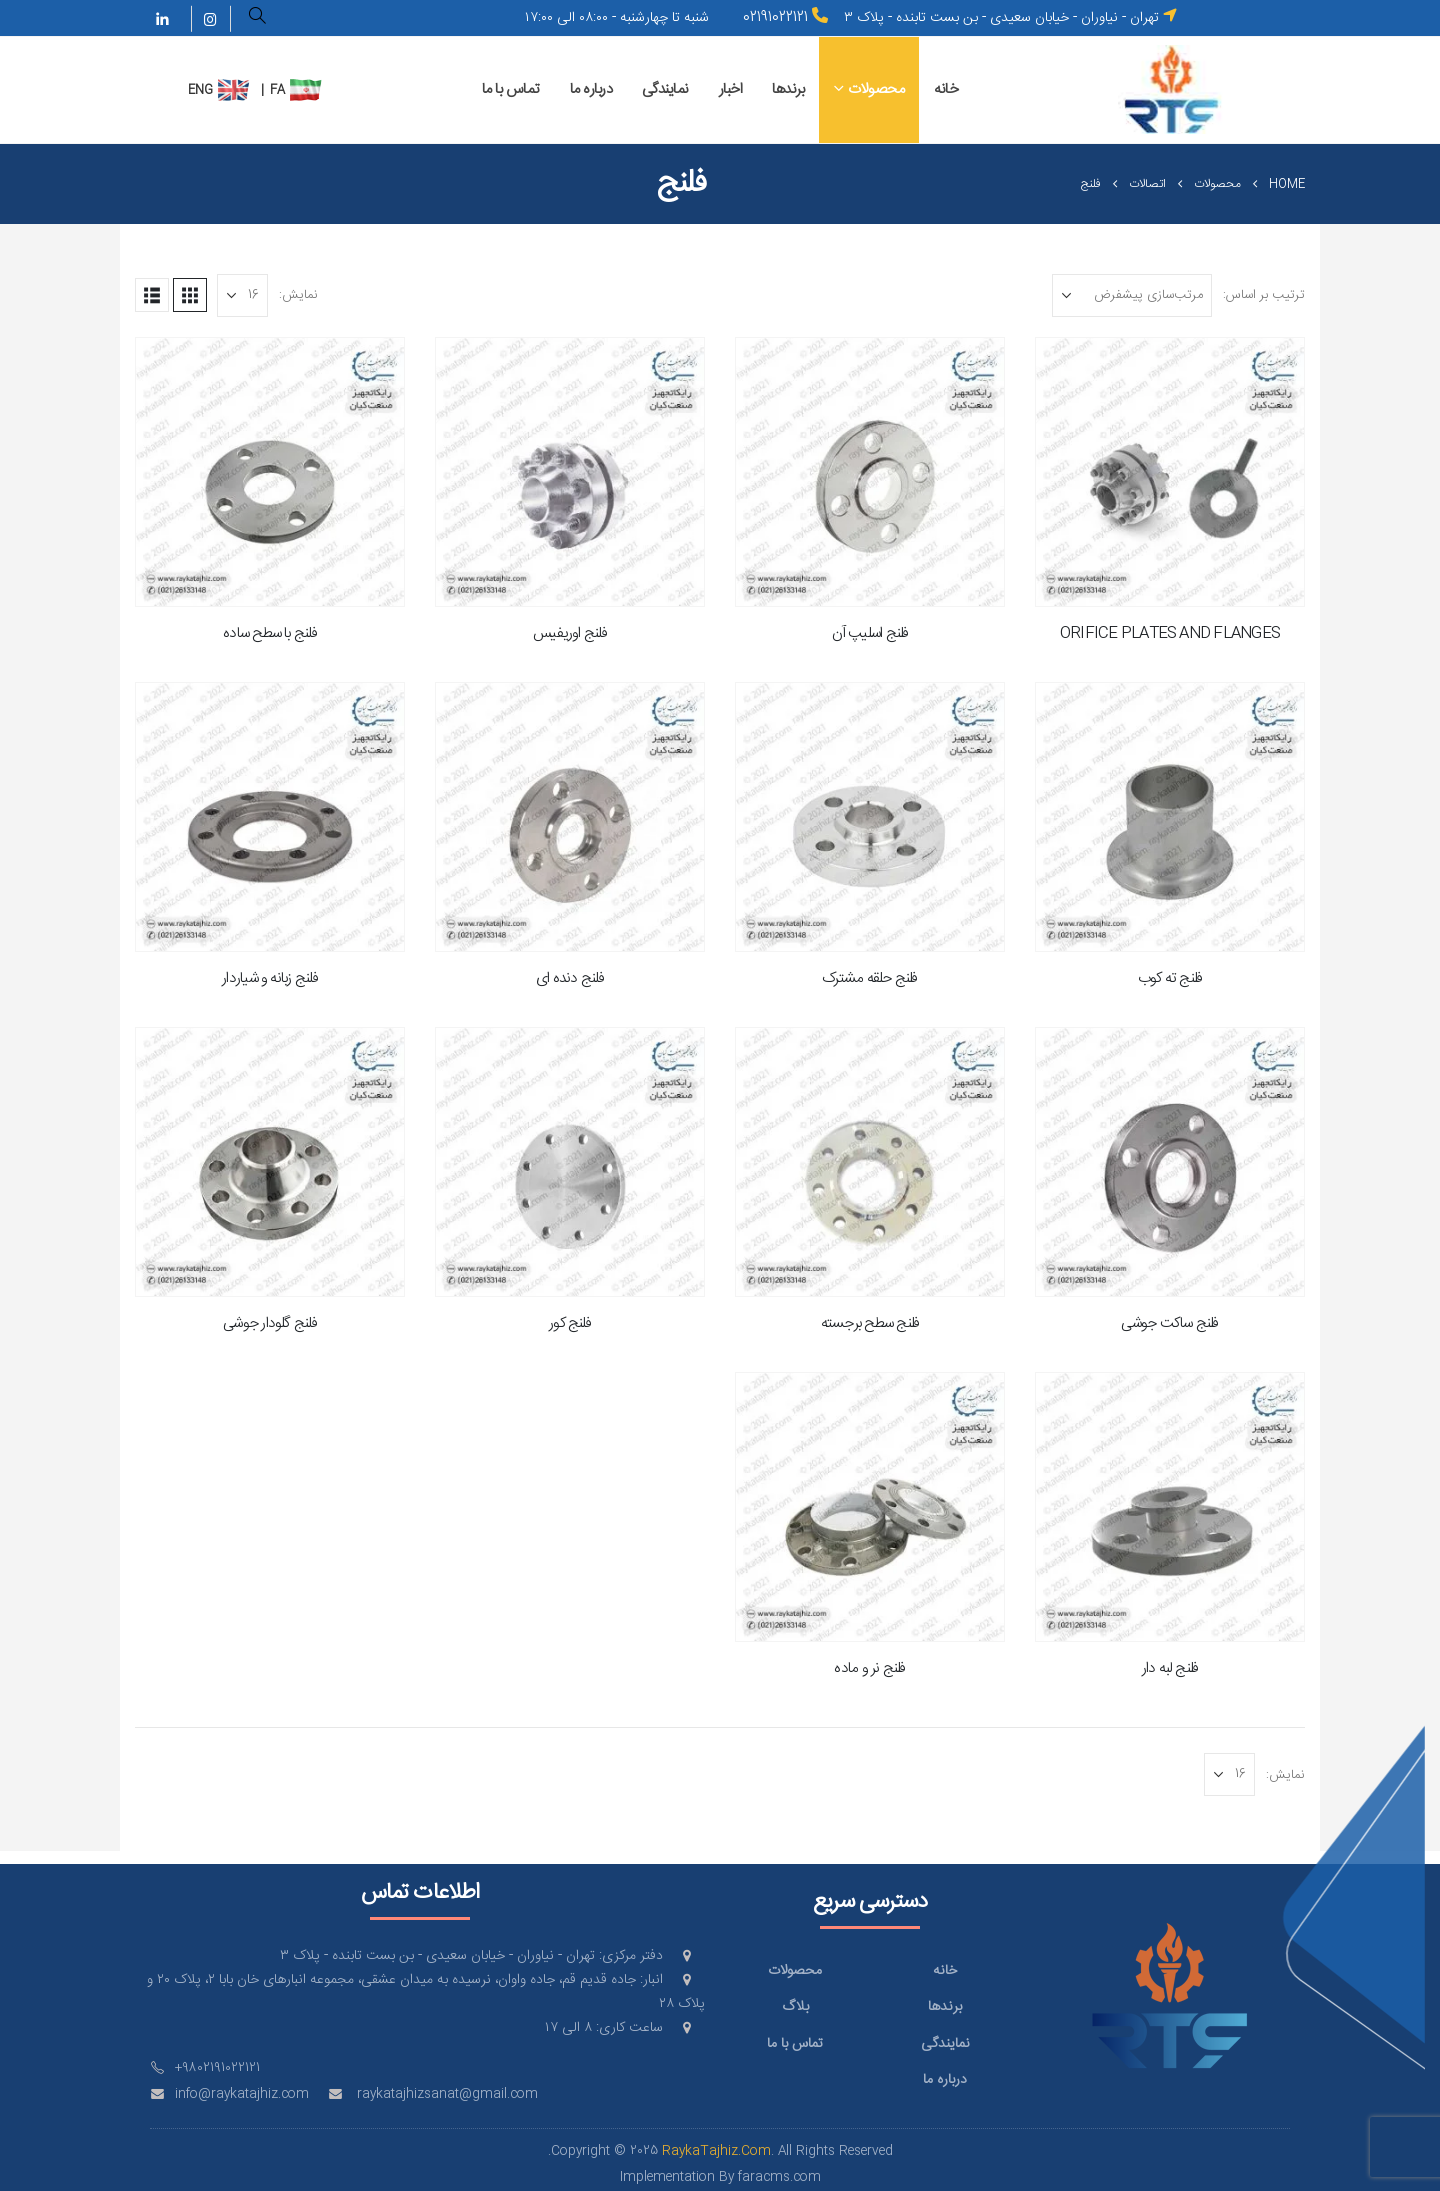  I want to click on خانه, so click(946, 89).